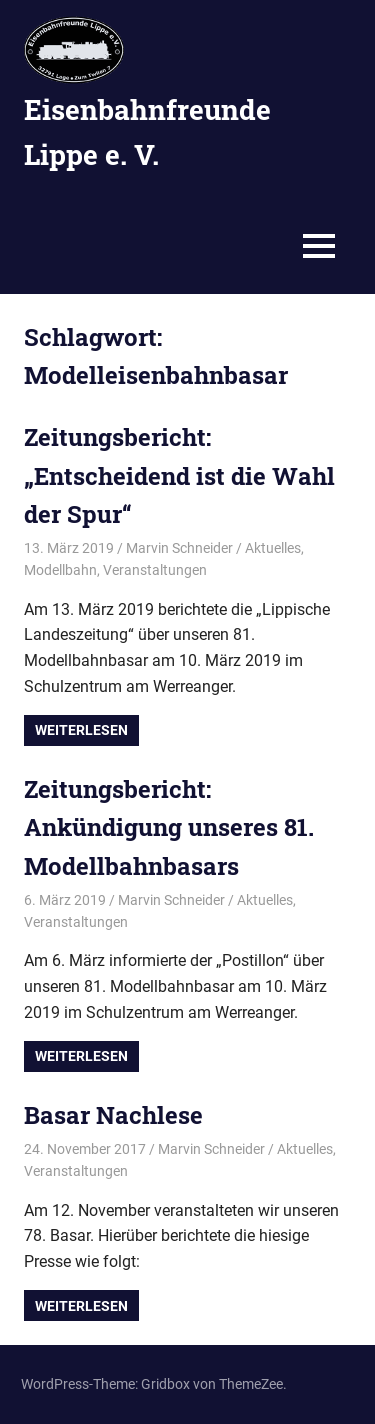  I want to click on Weiterlesen, so click(81, 730).